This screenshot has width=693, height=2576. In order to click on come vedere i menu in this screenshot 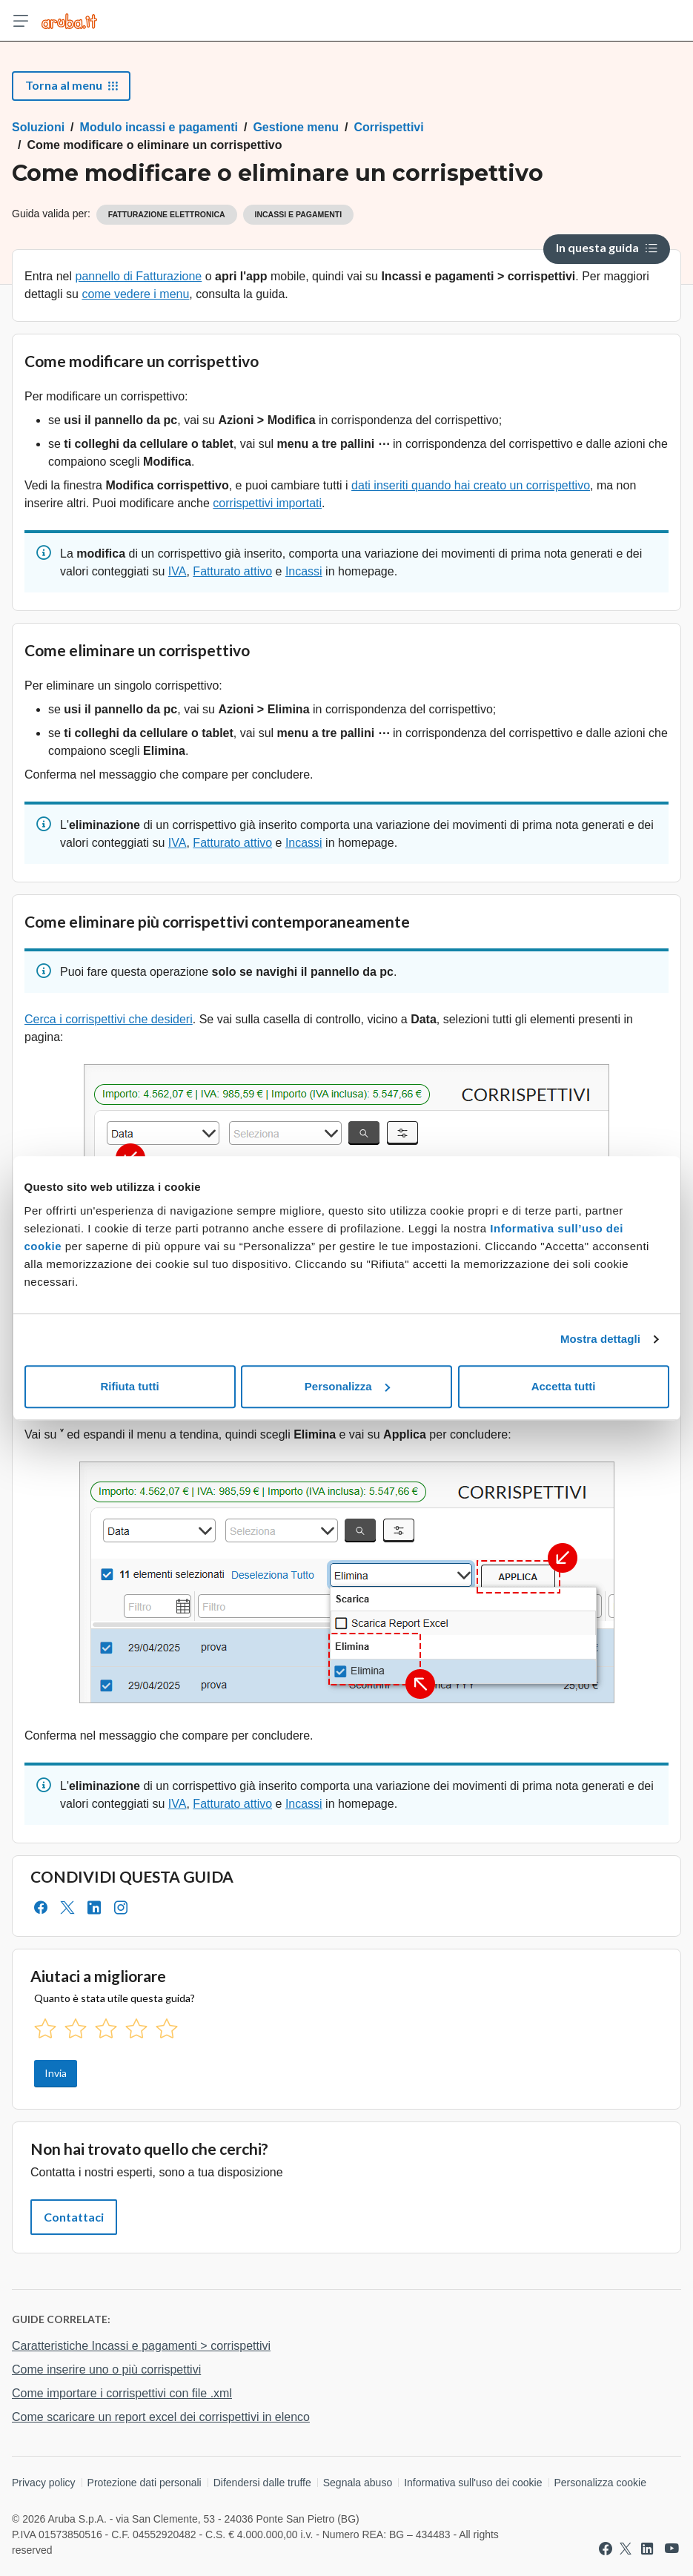, I will do `click(135, 294)`.